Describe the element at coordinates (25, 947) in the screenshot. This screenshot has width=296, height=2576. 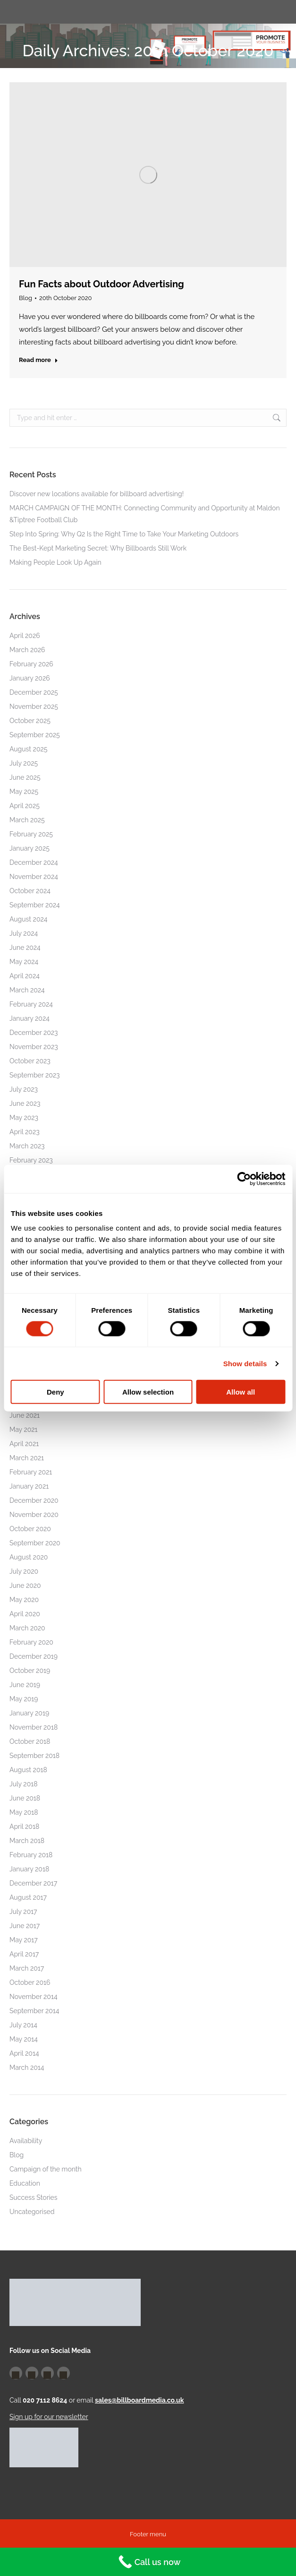
I see `June 2024` at that location.